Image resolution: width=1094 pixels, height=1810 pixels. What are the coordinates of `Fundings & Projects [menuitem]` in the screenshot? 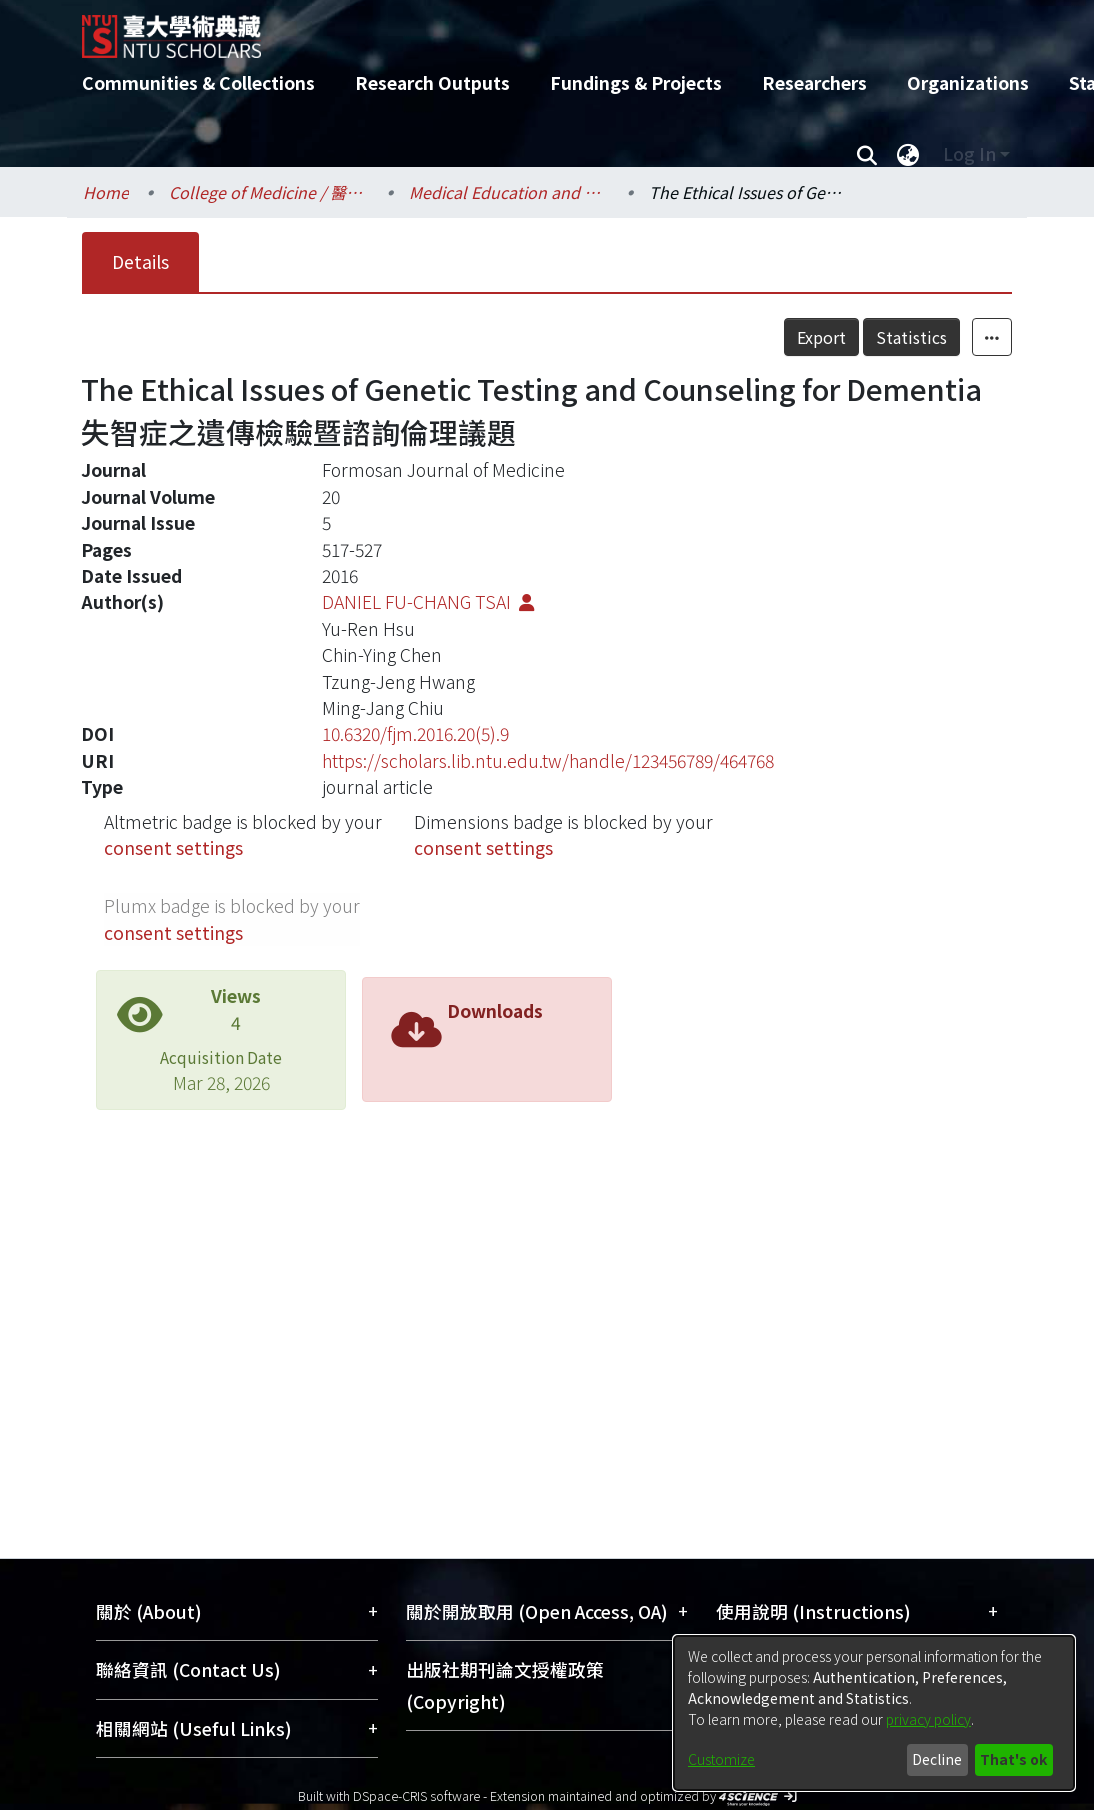 It's located at (636, 82).